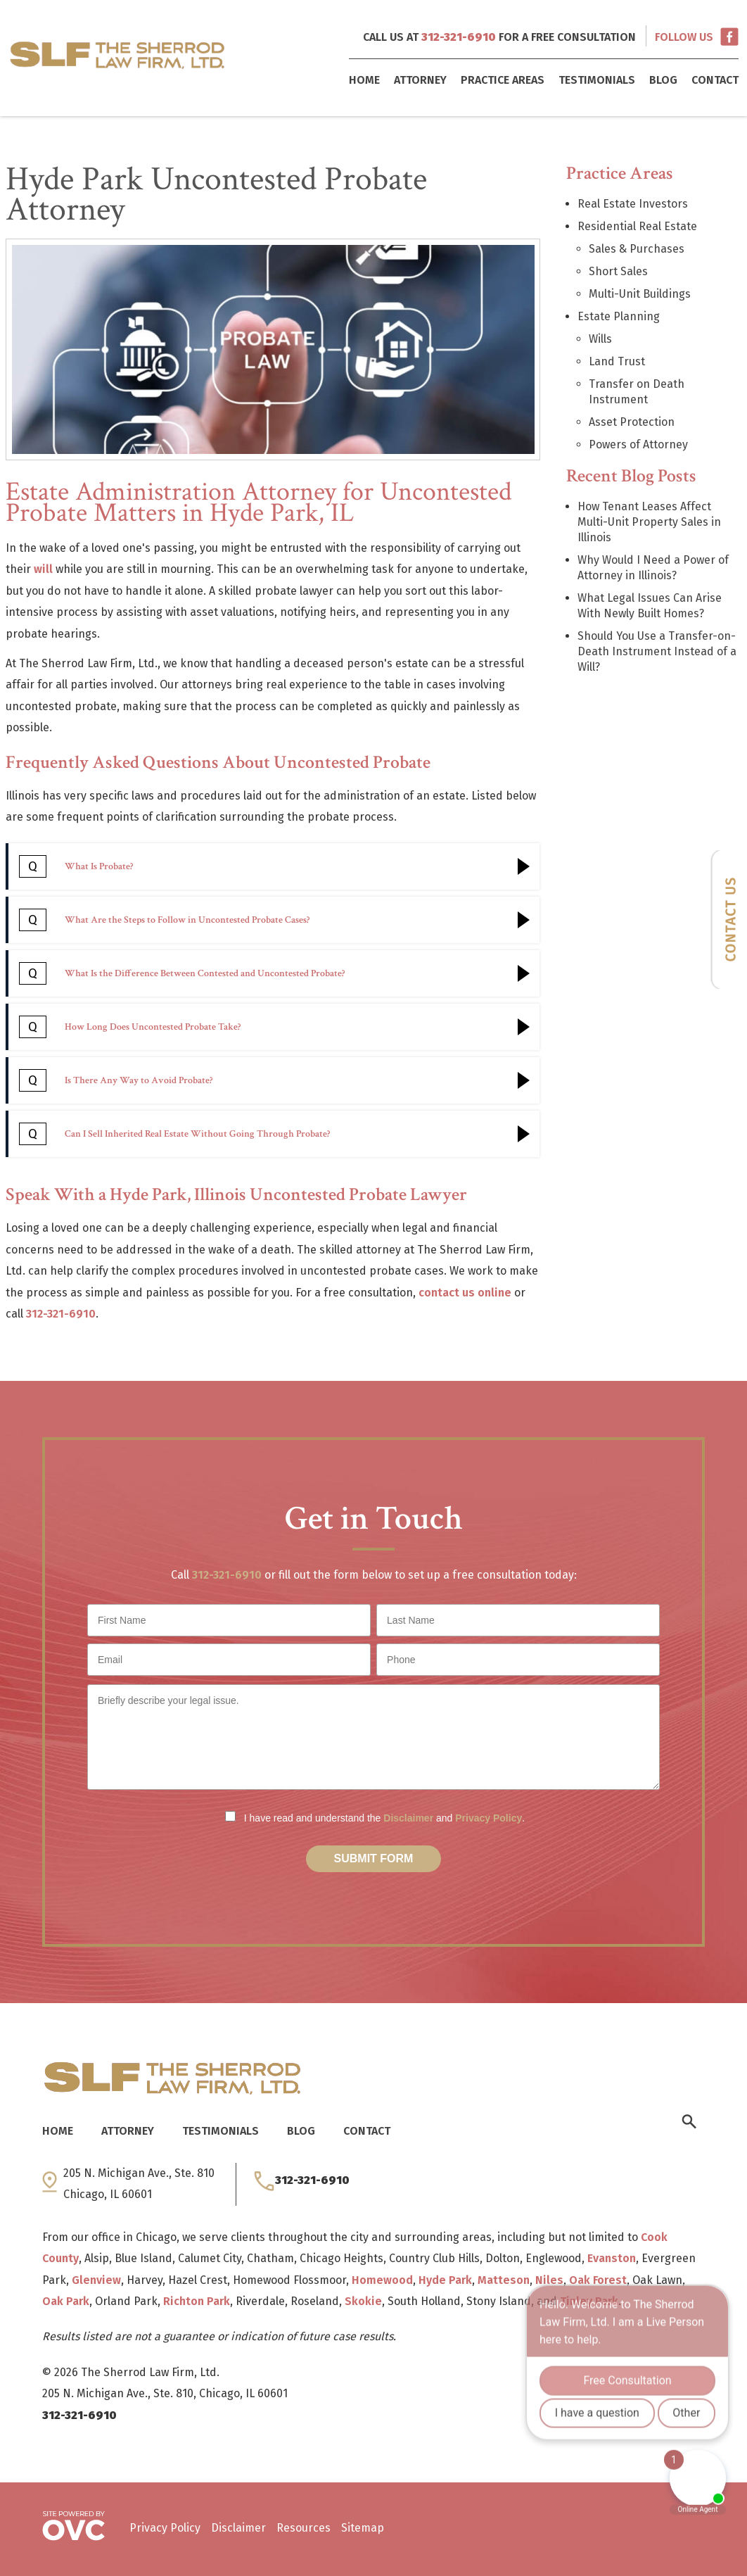 This screenshot has height=2576, width=747. What do you see at coordinates (374, 1858) in the screenshot?
I see `Submit Form` at bounding box center [374, 1858].